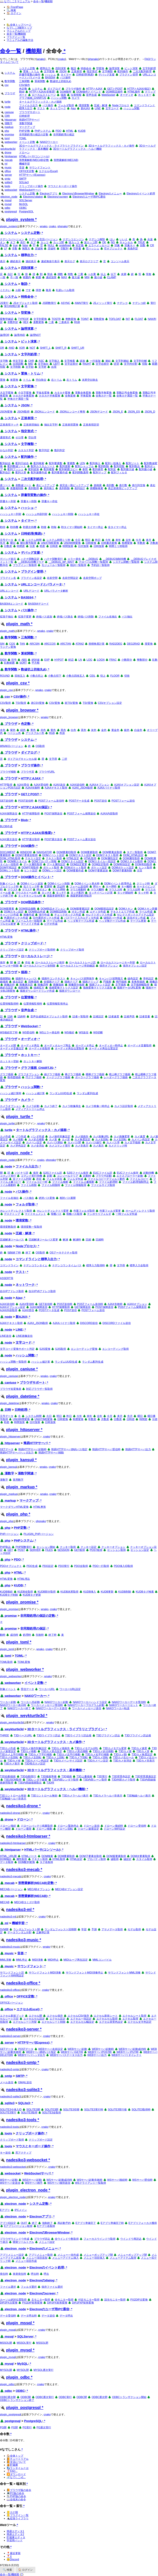 This screenshot has height=2576, width=158. Describe the element at coordinates (133, 978) in the screenshot. I see `線色設定` at that location.